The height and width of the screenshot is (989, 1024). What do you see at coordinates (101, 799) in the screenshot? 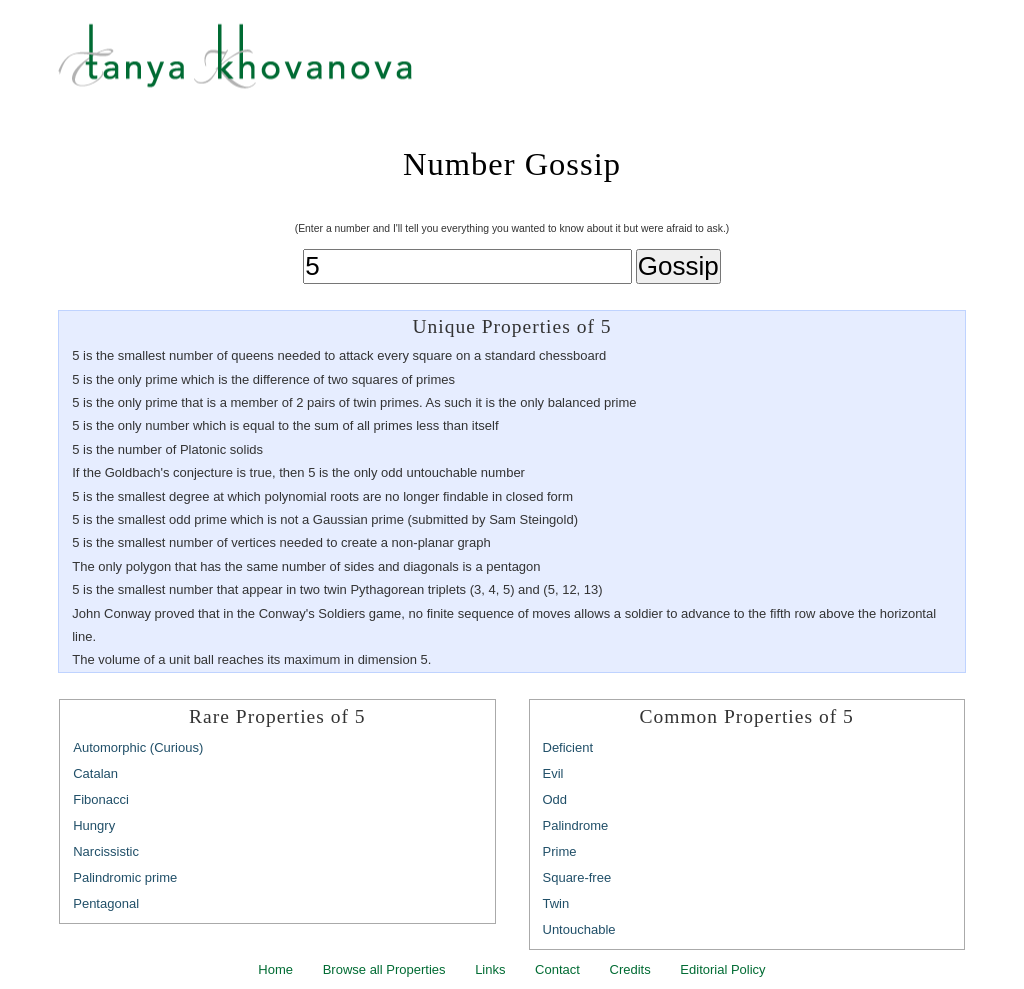
I see `Fibonacci` at bounding box center [101, 799].